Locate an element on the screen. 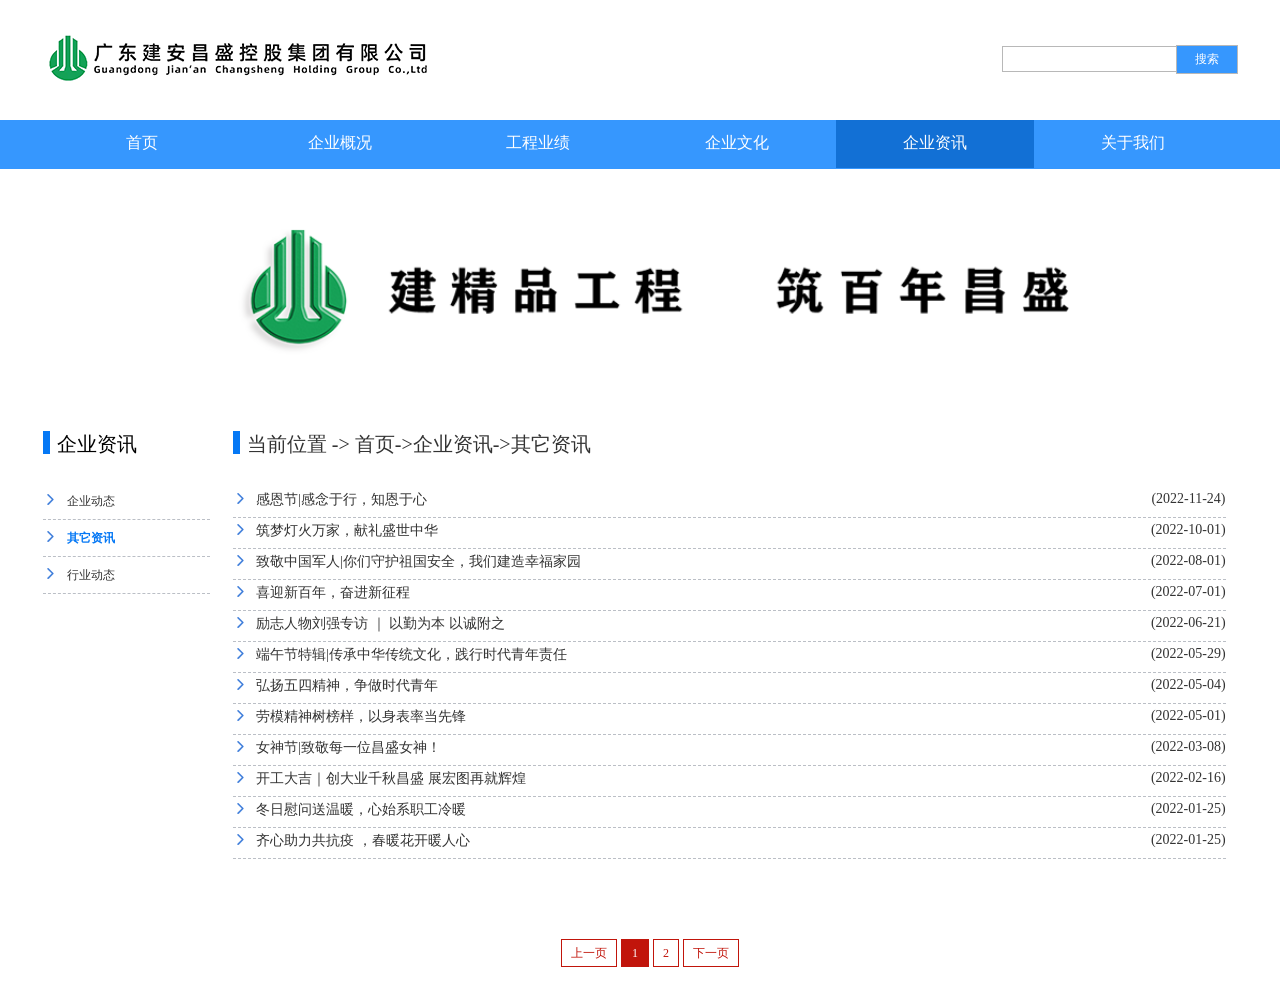 This screenshot has width=1280, height=982. 女神节|致敬每一位昌盛女神！ is located at coordinates (348, 747).